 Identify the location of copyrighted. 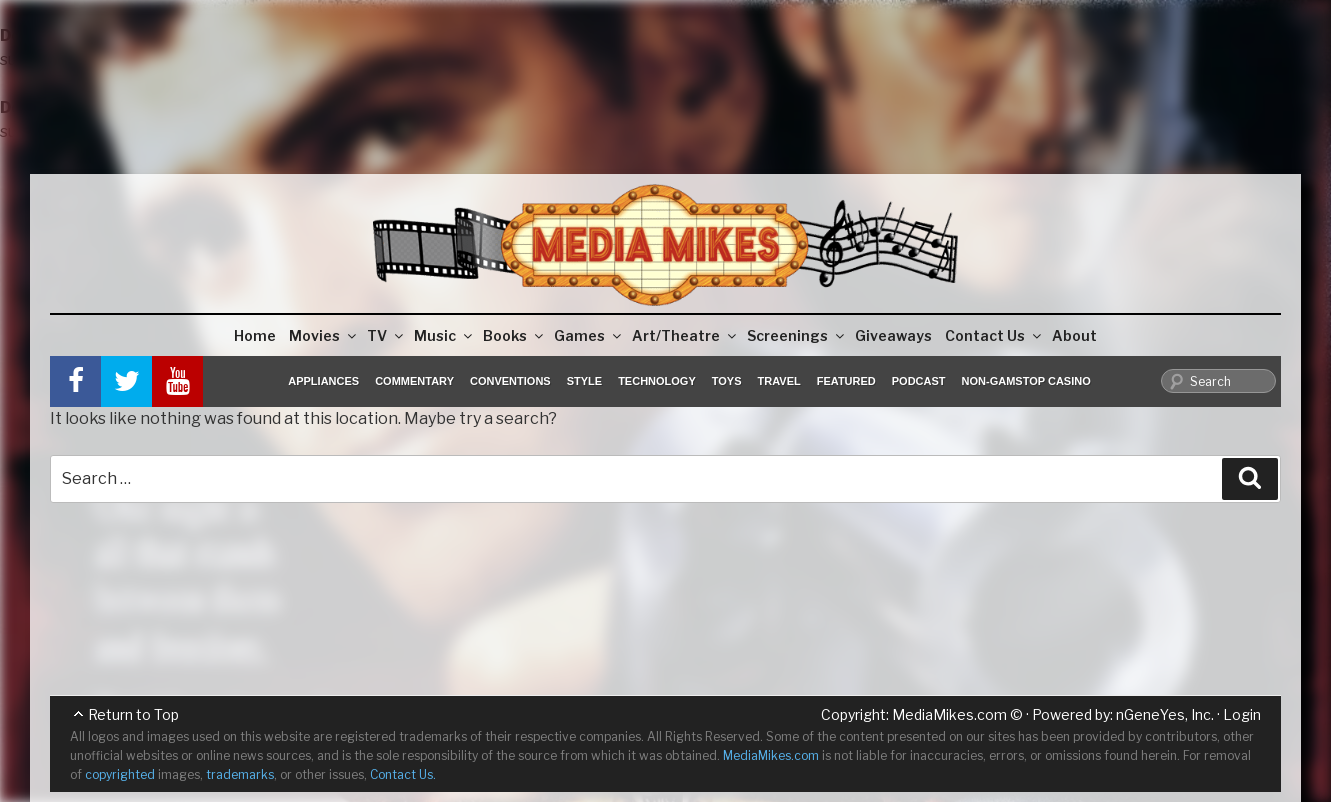
(120, 774).